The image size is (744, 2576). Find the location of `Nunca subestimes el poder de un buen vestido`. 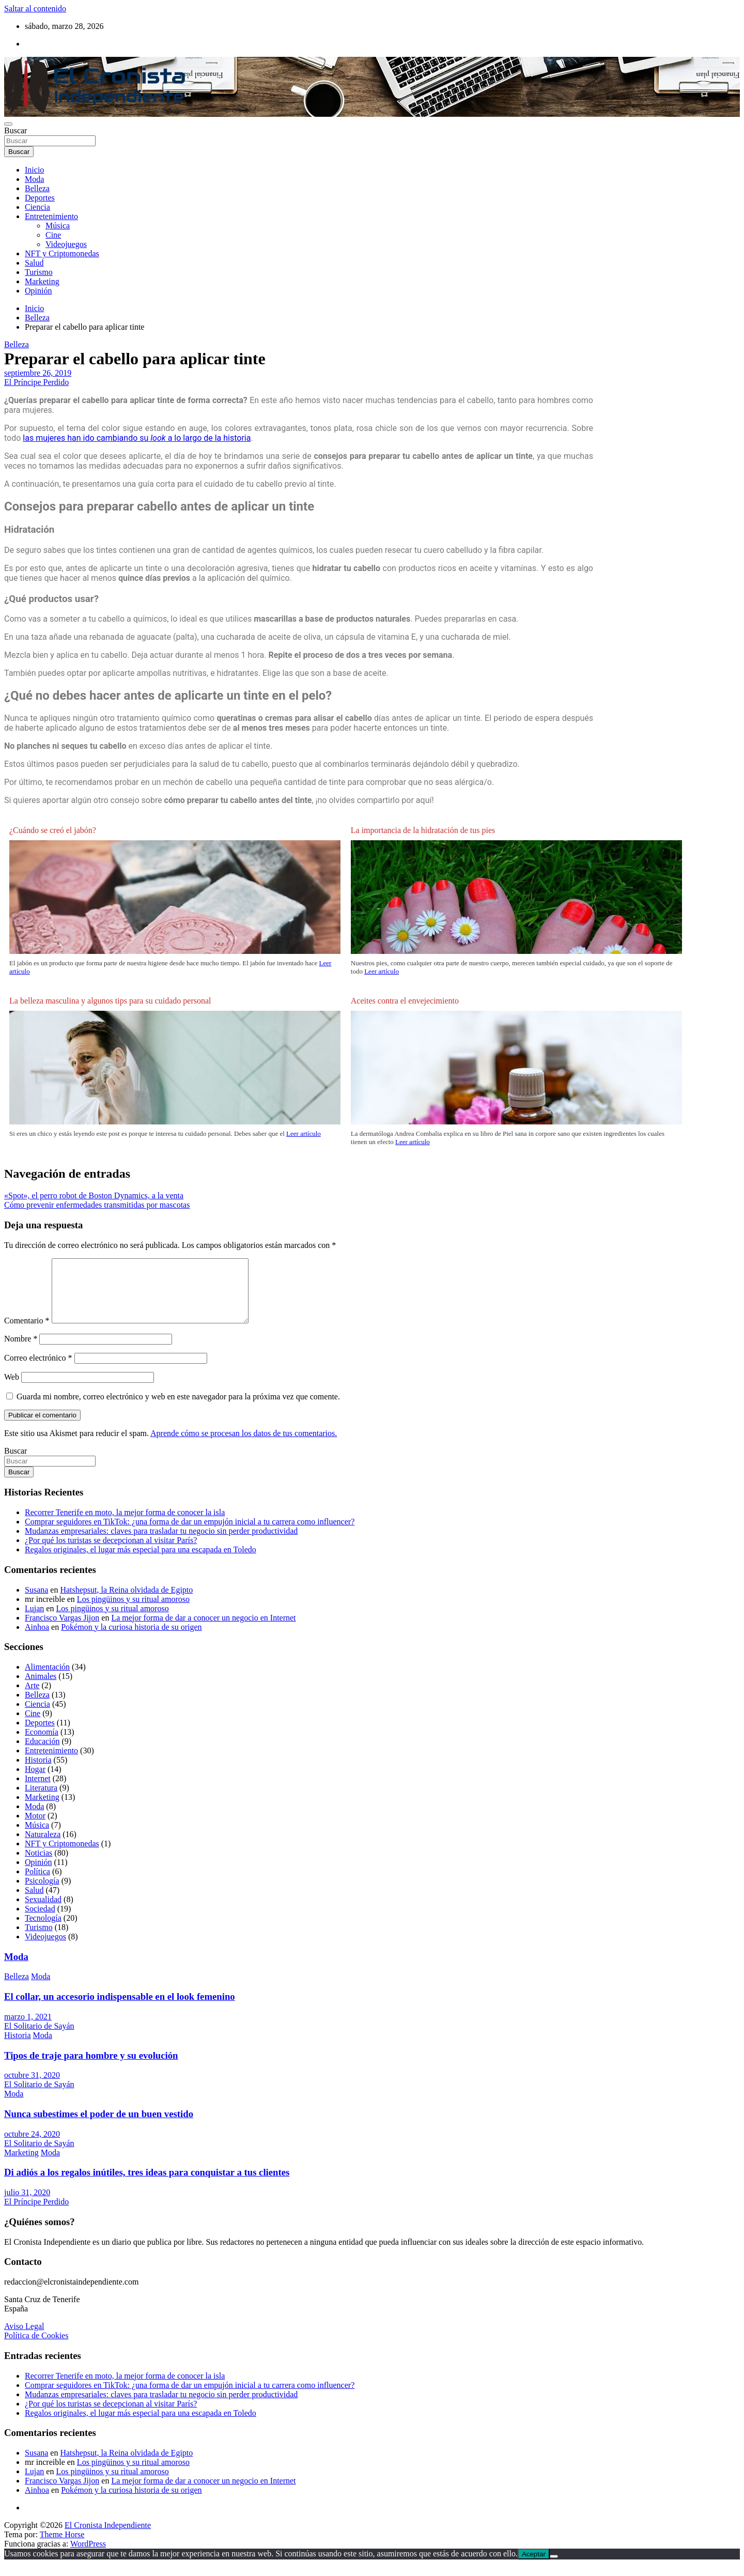

Nunca subestimes el poder de un buen vestido is located at coordinates (98, 2126).